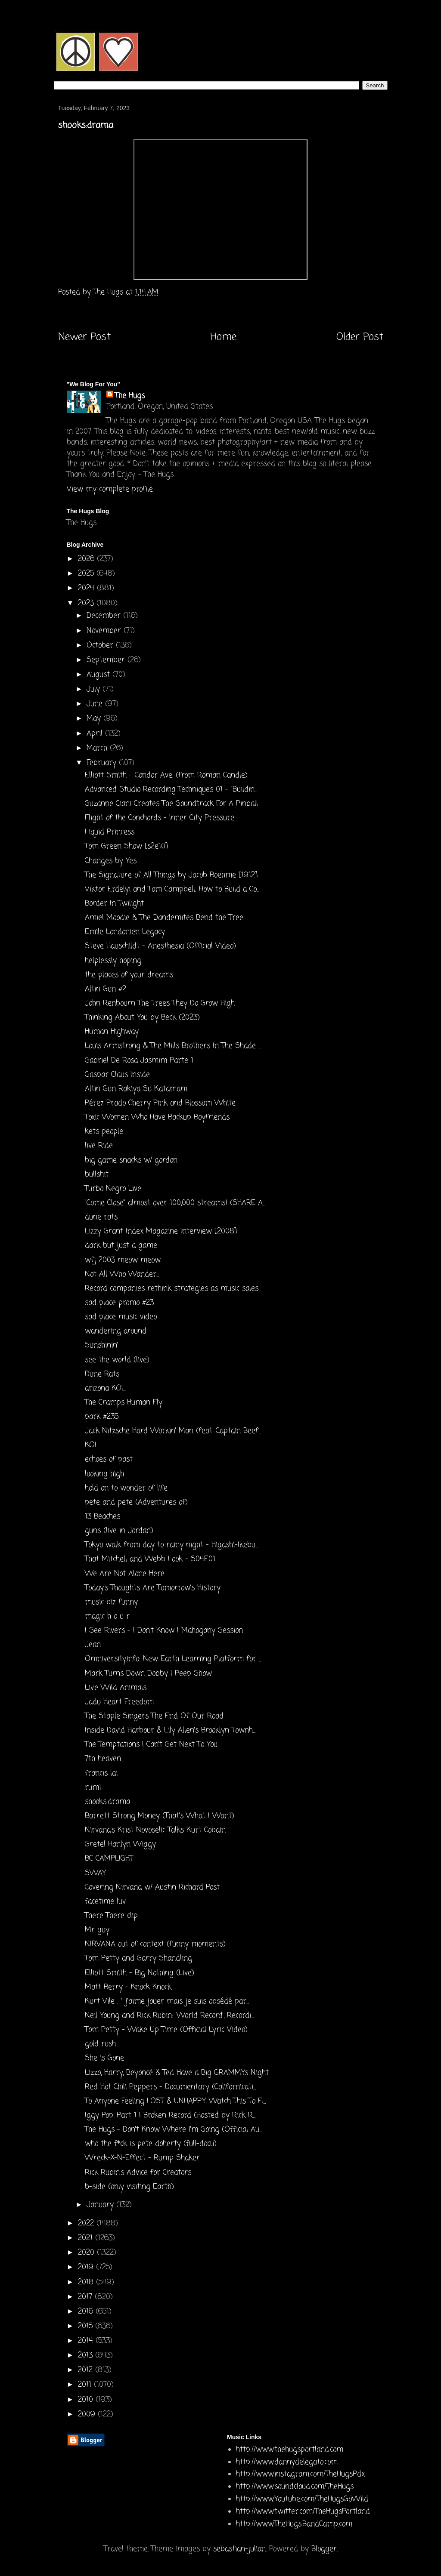  I want to click on February, so click(103, 763).